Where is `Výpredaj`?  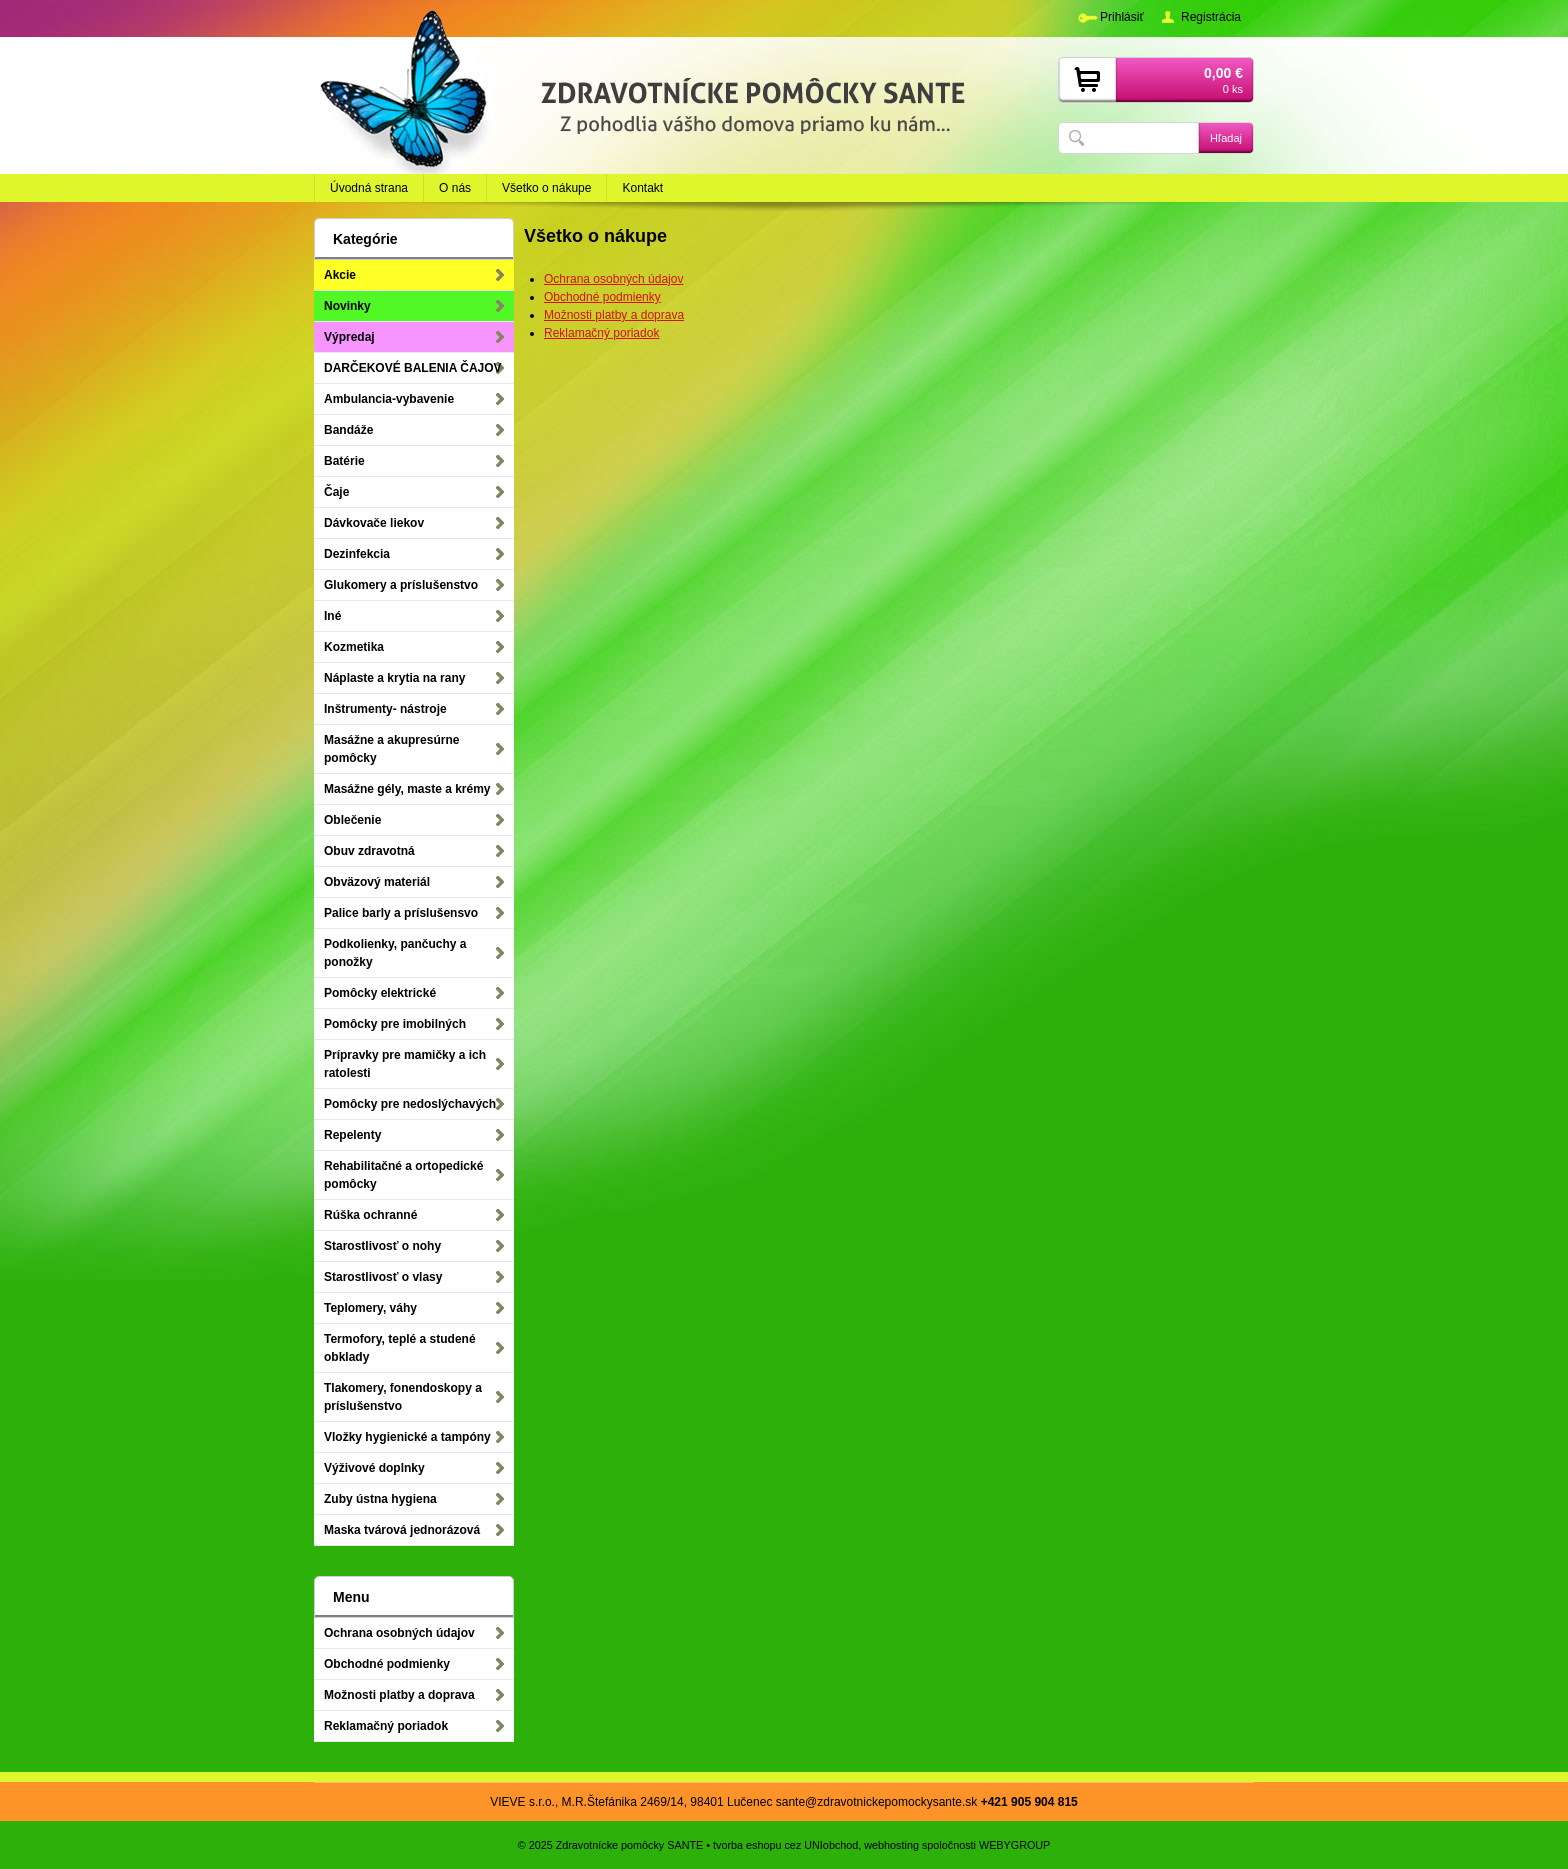 Výpredaj is located at coordinates (349, 337).